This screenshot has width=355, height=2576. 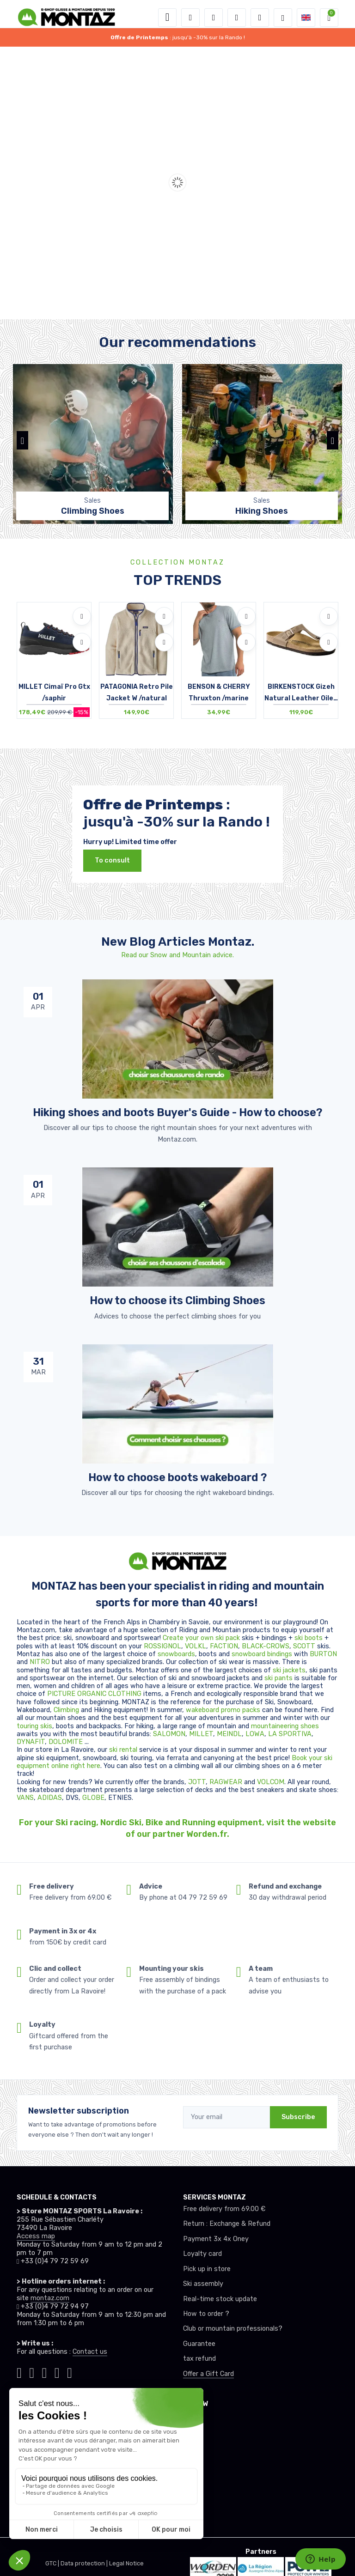 What do you see at coordinates (50, 2298) in the screenshot?
I see `montaz.com` at bounding box center [50, 2298].